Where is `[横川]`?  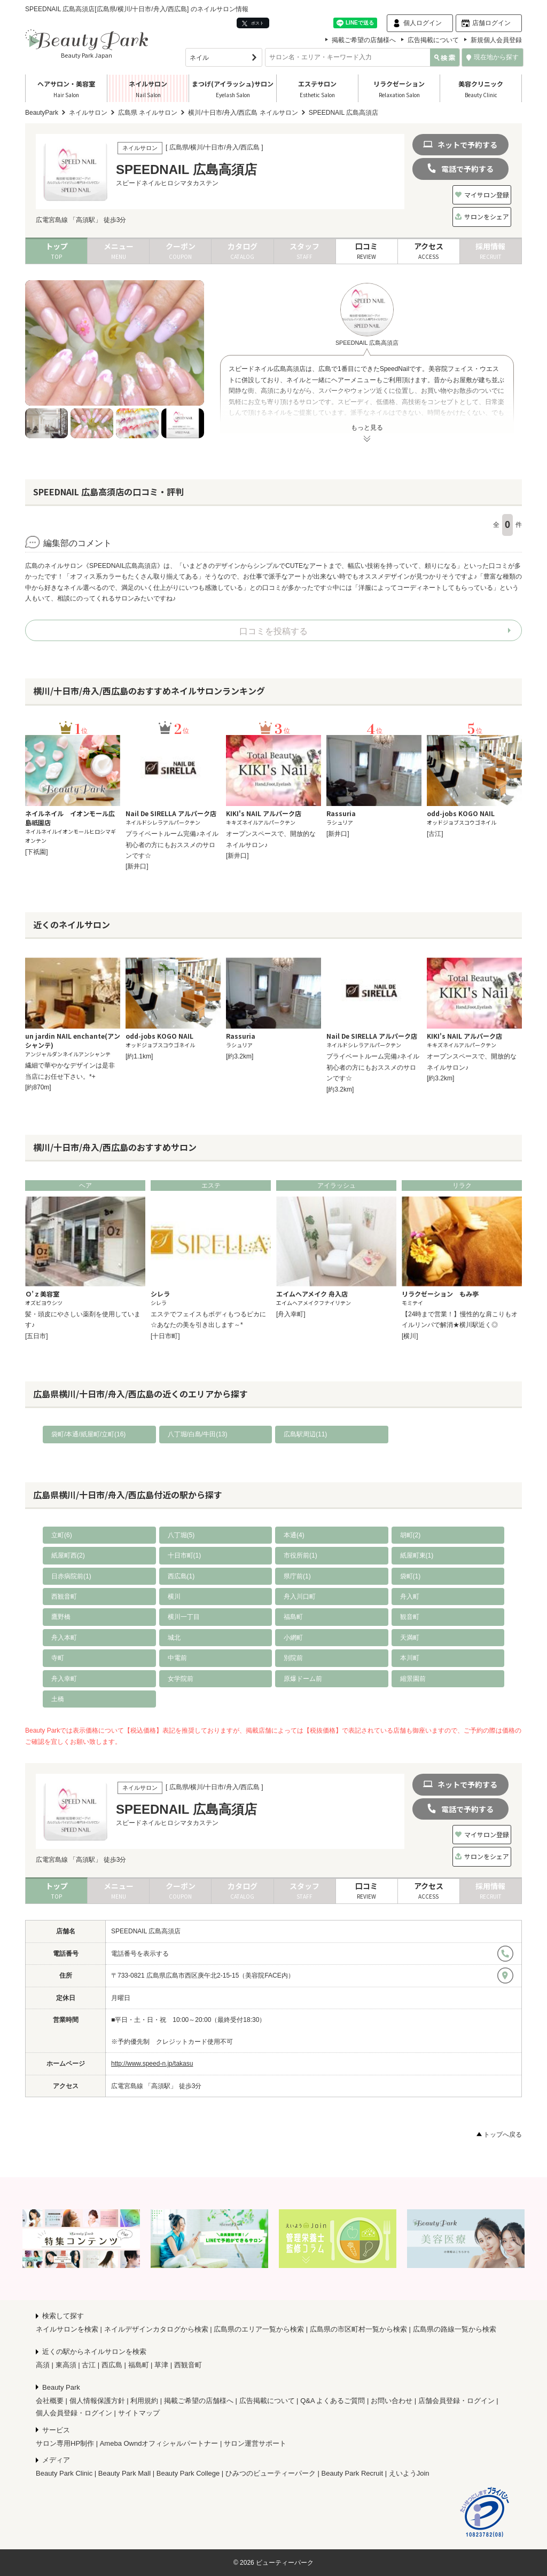 [横川] is located at coordinates (410, 1336).